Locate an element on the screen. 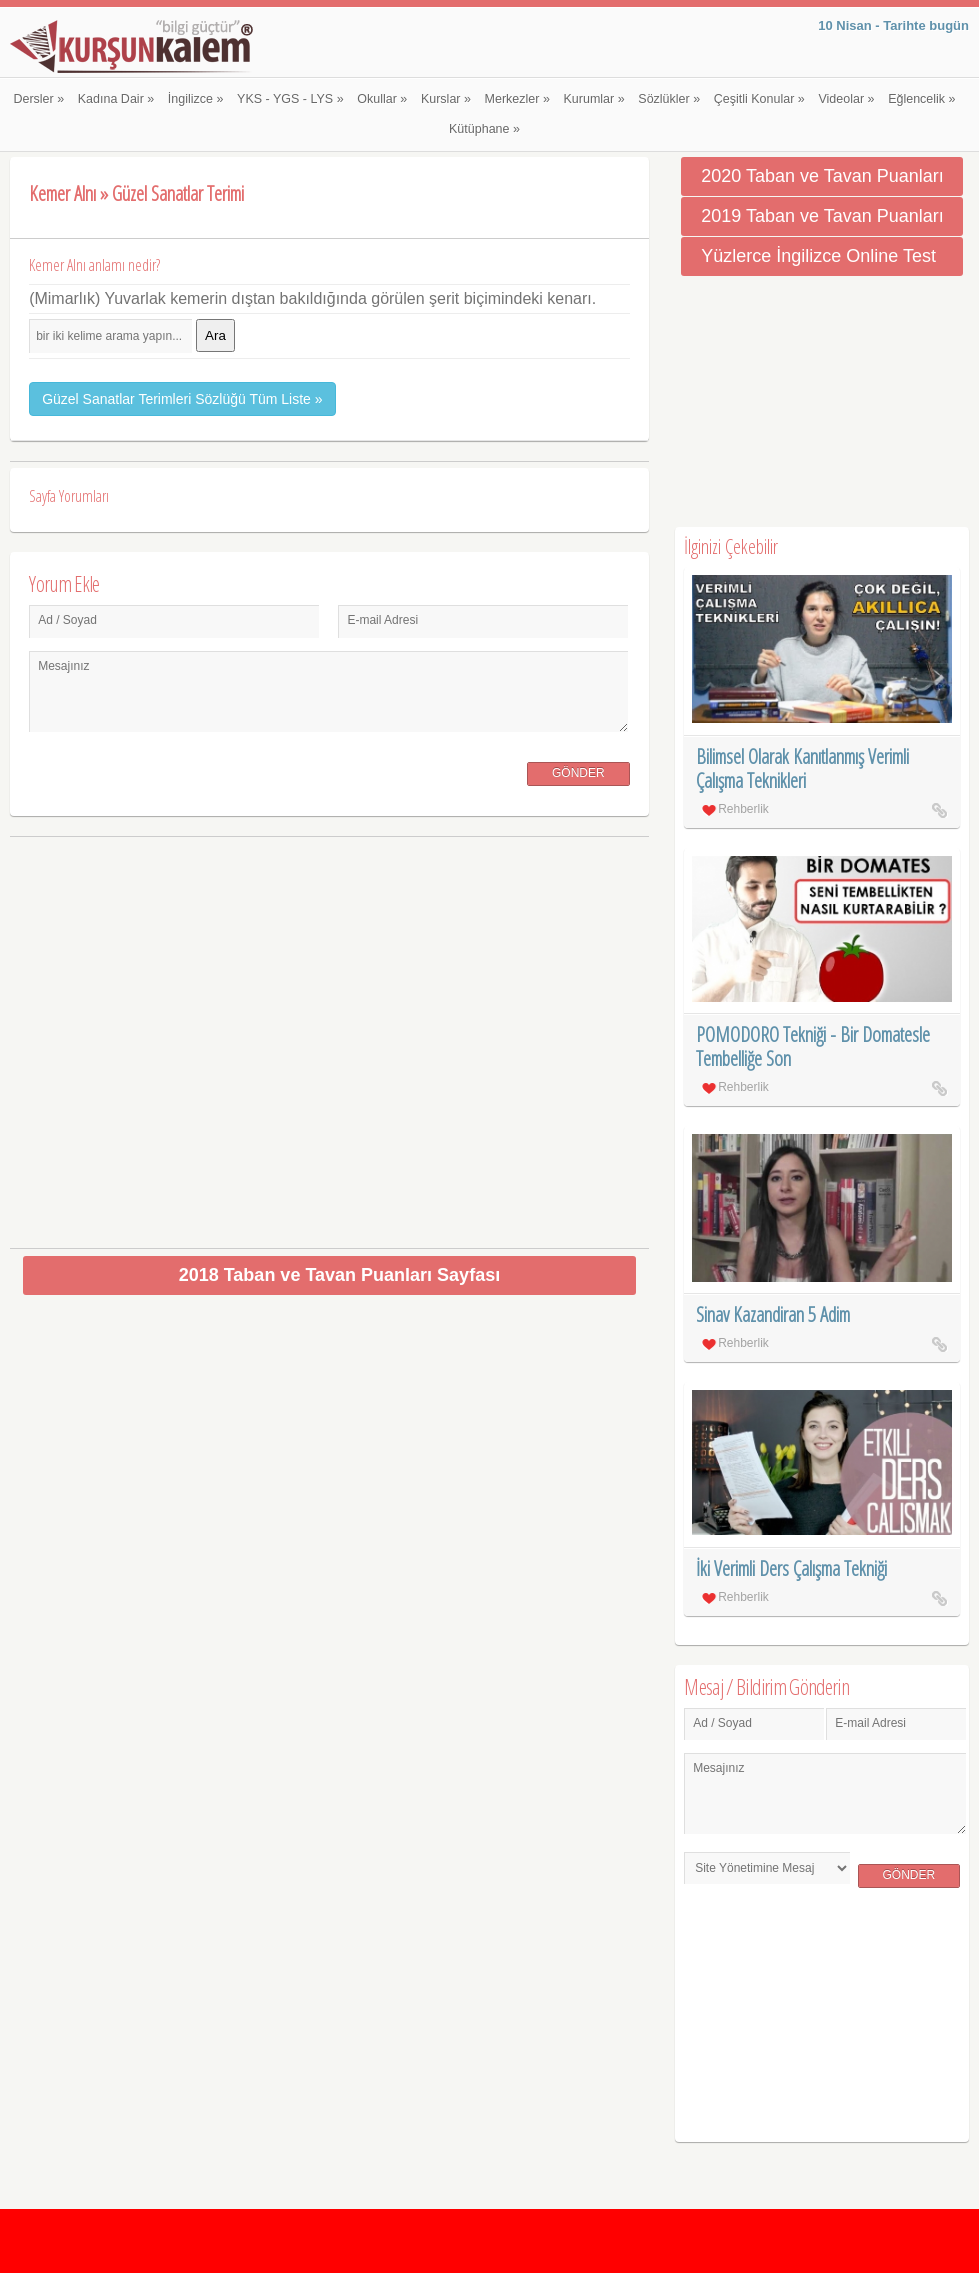 The height and width of the screenshot is (2273, 979). Merkezler is located at coordinates (517, 99).